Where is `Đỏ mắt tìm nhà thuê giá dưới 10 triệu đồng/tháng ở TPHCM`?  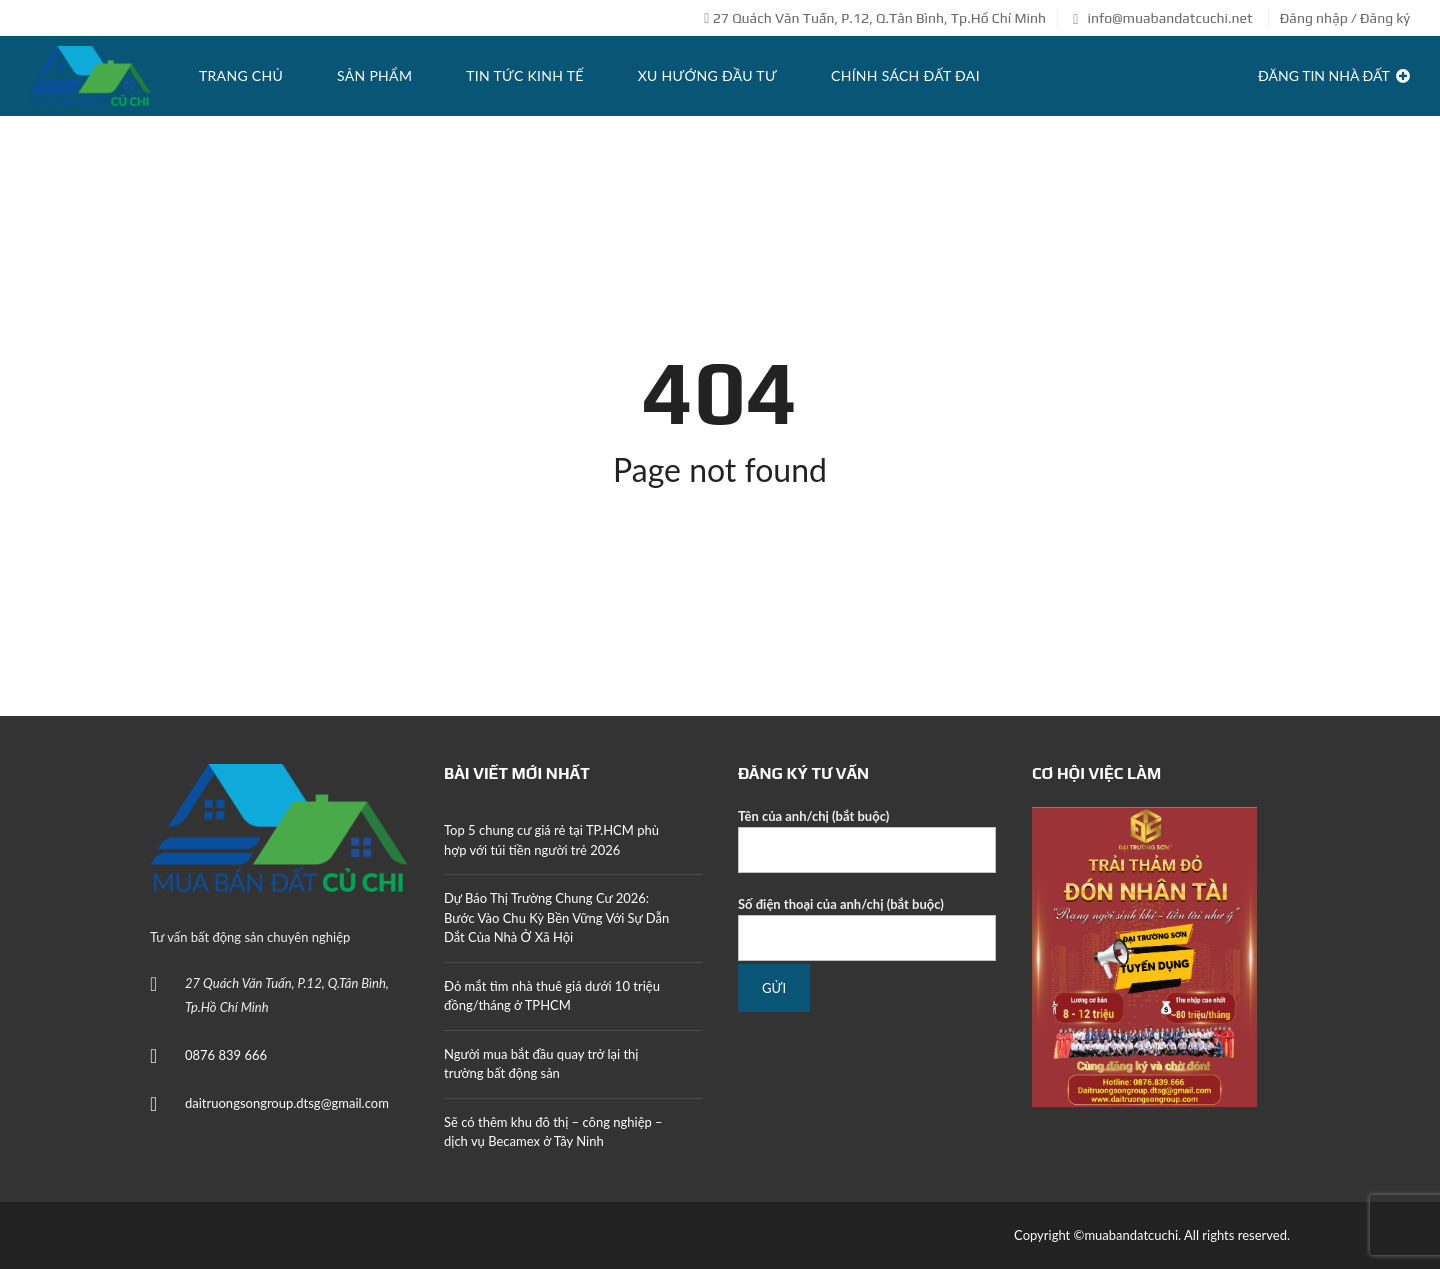 Đỏ mắt tìm nhà thuê giá dưới 10 triệu đồng/tháng ở TPHCM is located at coordinates (552, 996).